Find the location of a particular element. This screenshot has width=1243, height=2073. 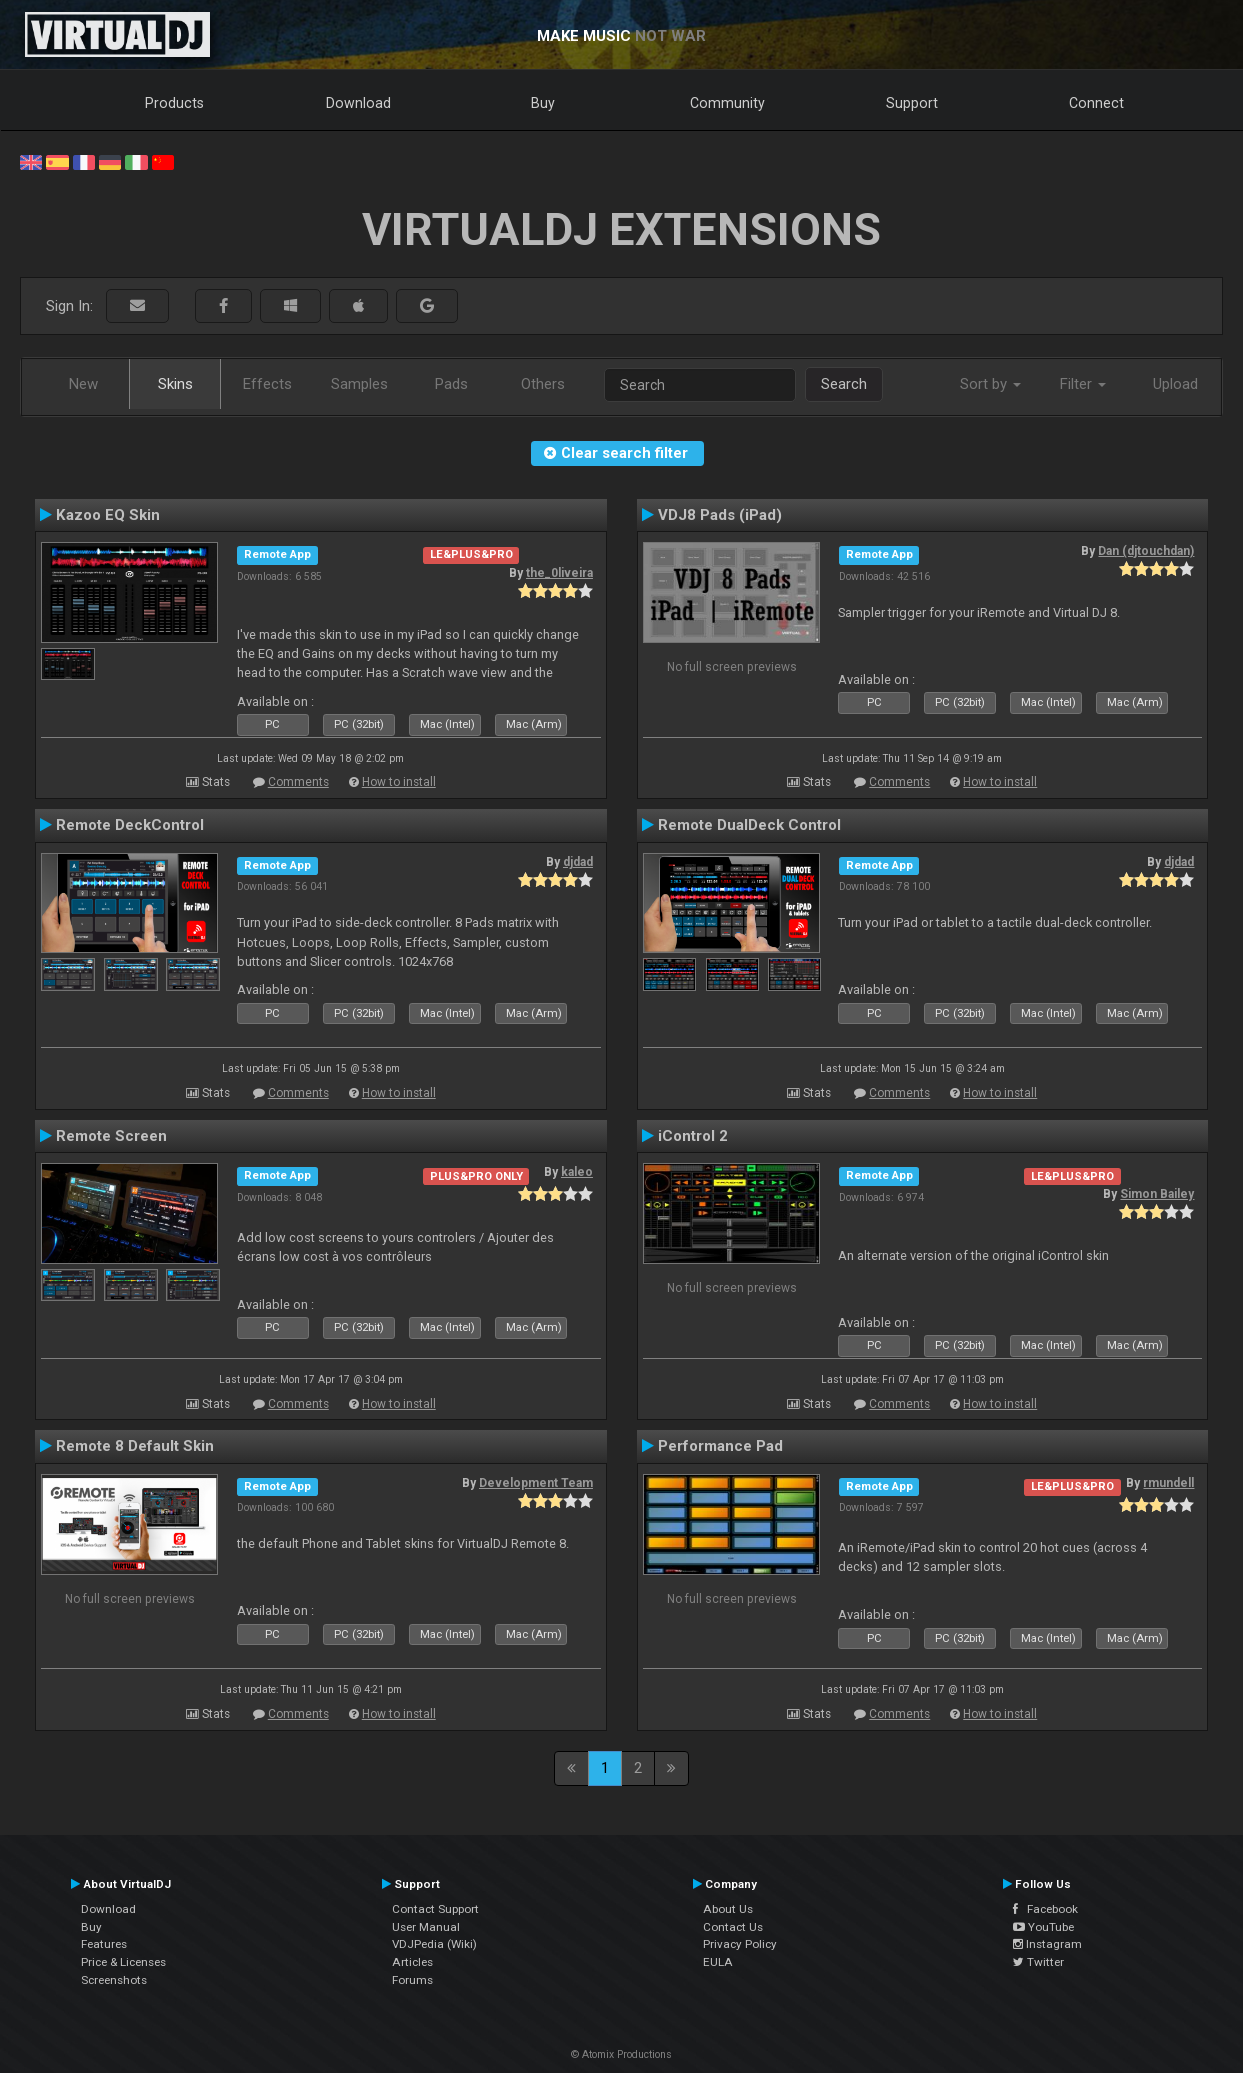

kaleo is located at coordinates (577, 1172).